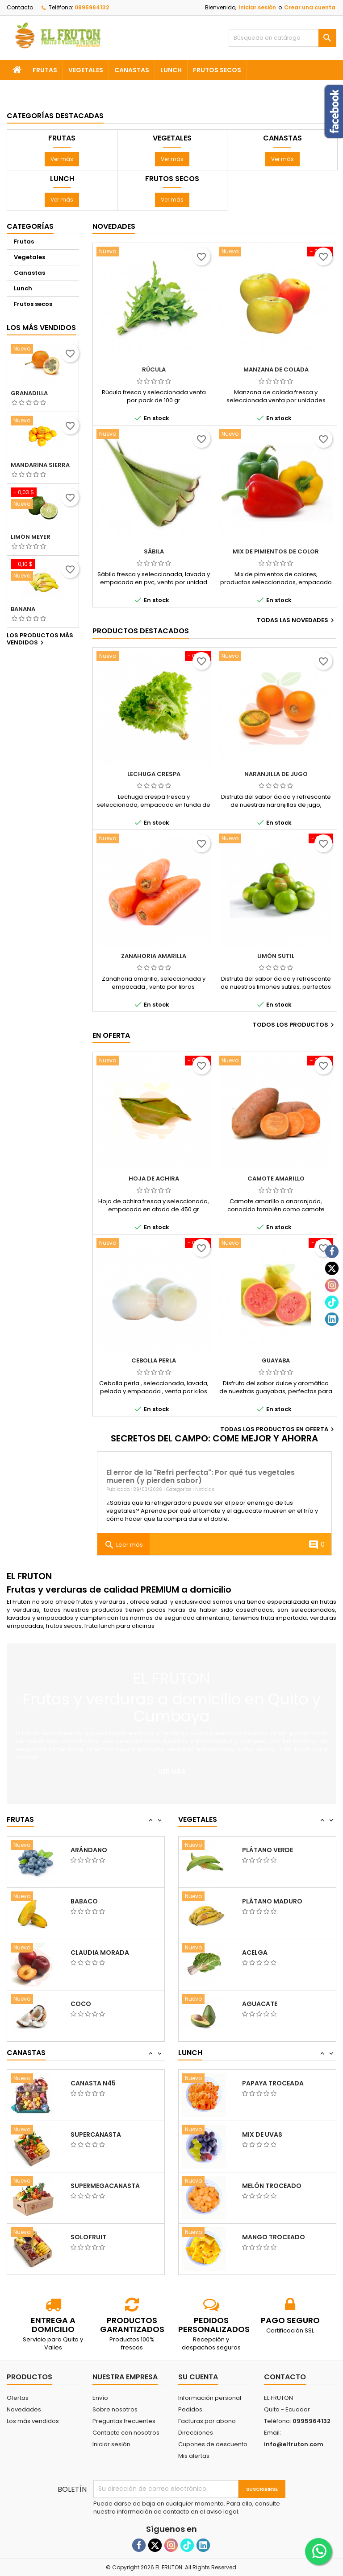 The width and height of the screenshot is (343, 2576). Describe the element at coordinates (309, 7) in the screenshot. I see `Crear una cuenta` at that location.